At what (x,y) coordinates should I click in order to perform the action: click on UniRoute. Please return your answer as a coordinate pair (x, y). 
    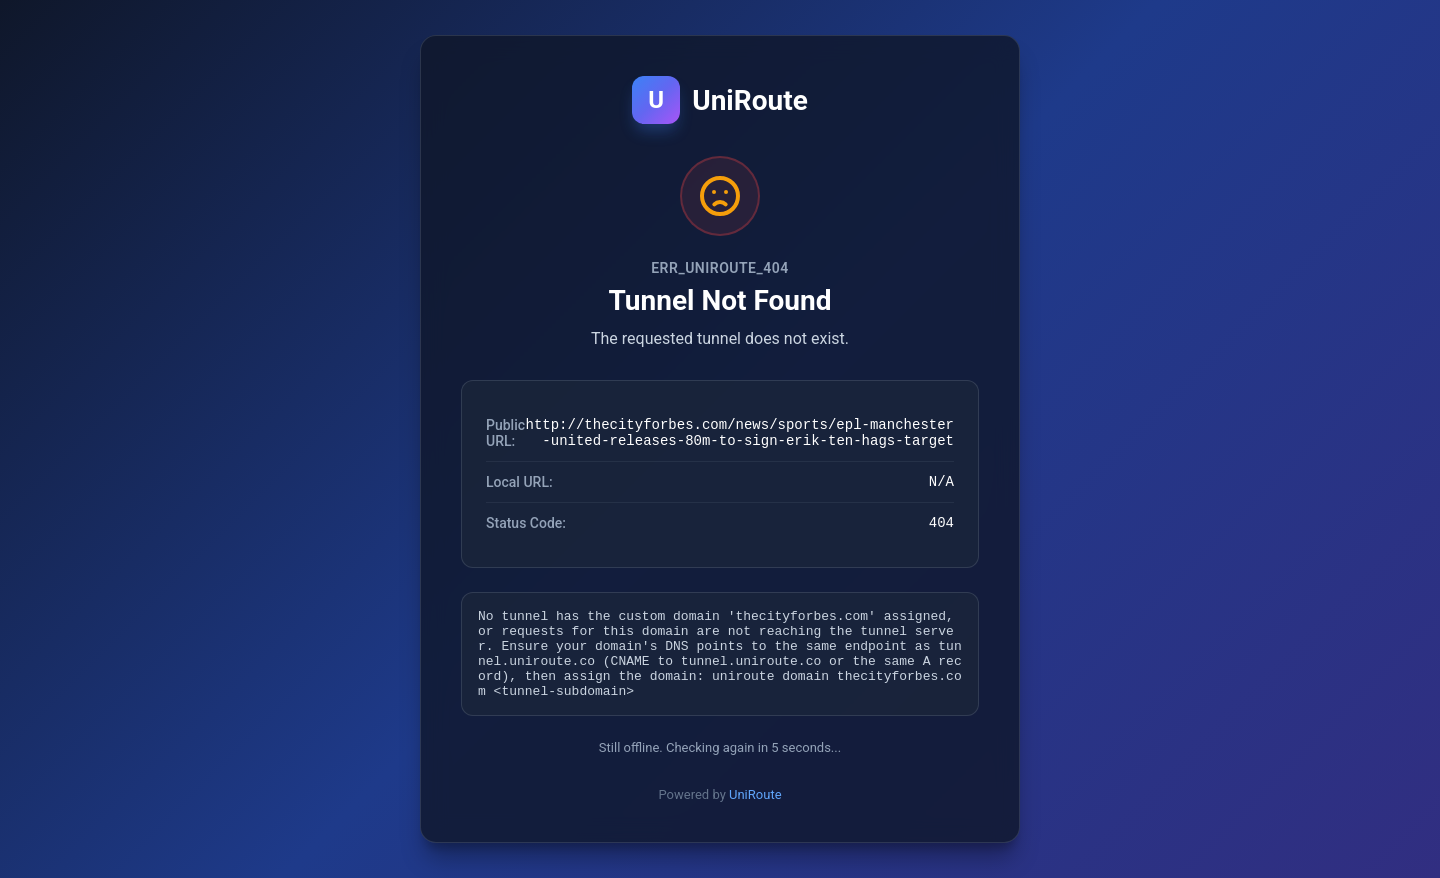
    Looking at the image, I should click on (755, 809).